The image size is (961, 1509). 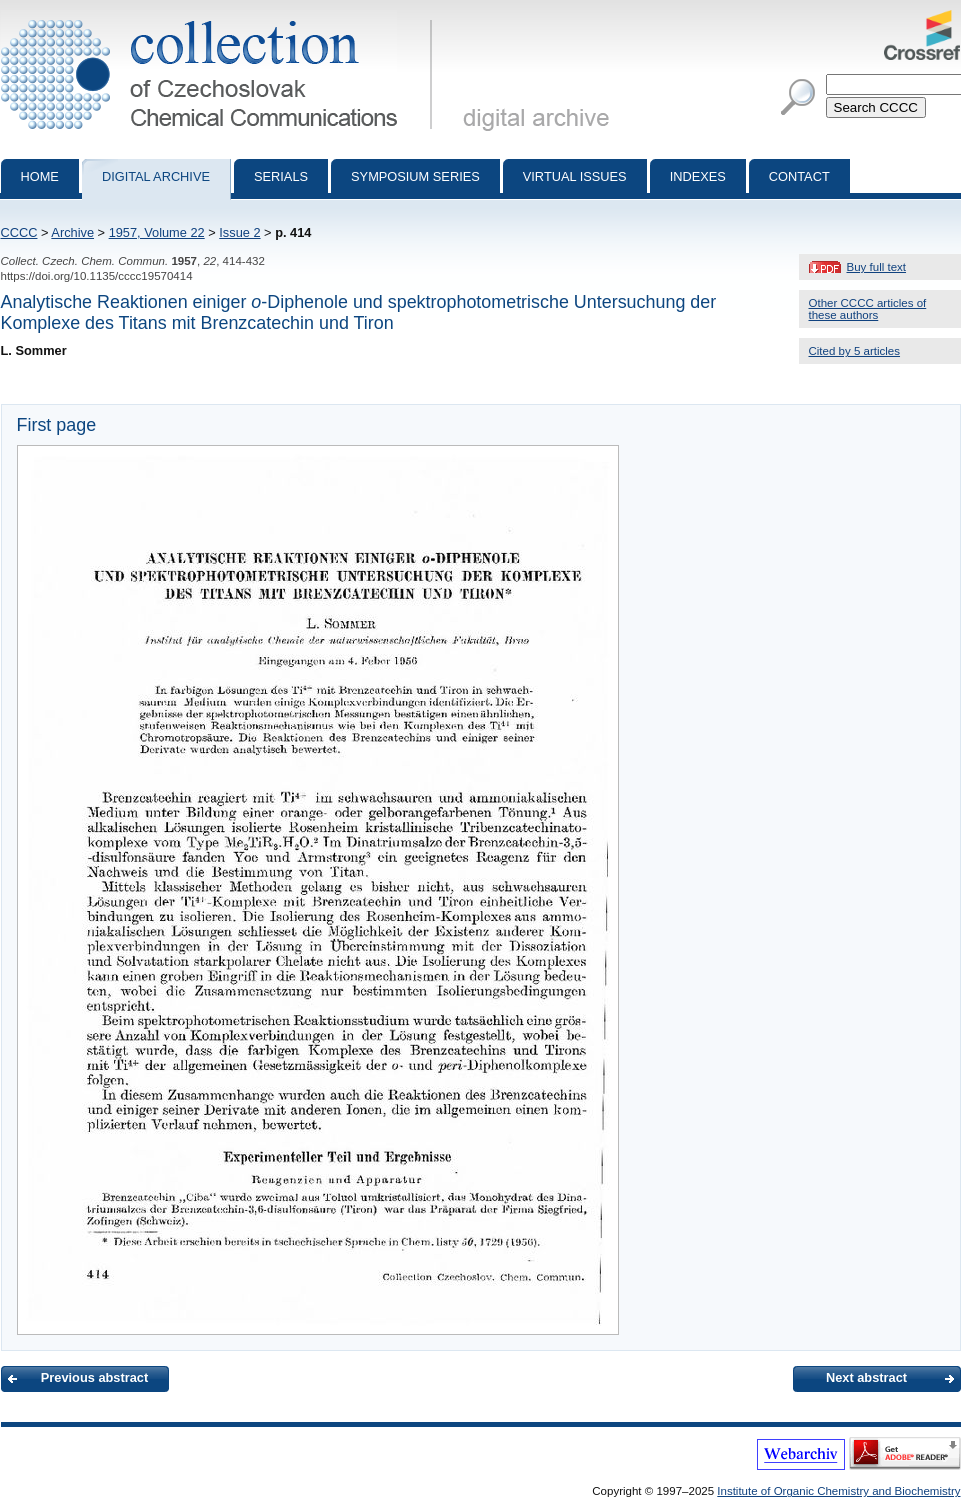 What do you see at coordinates (575, 176) in the screenshot?
I see `Virtual Issues` at bounding box center [575, 176].